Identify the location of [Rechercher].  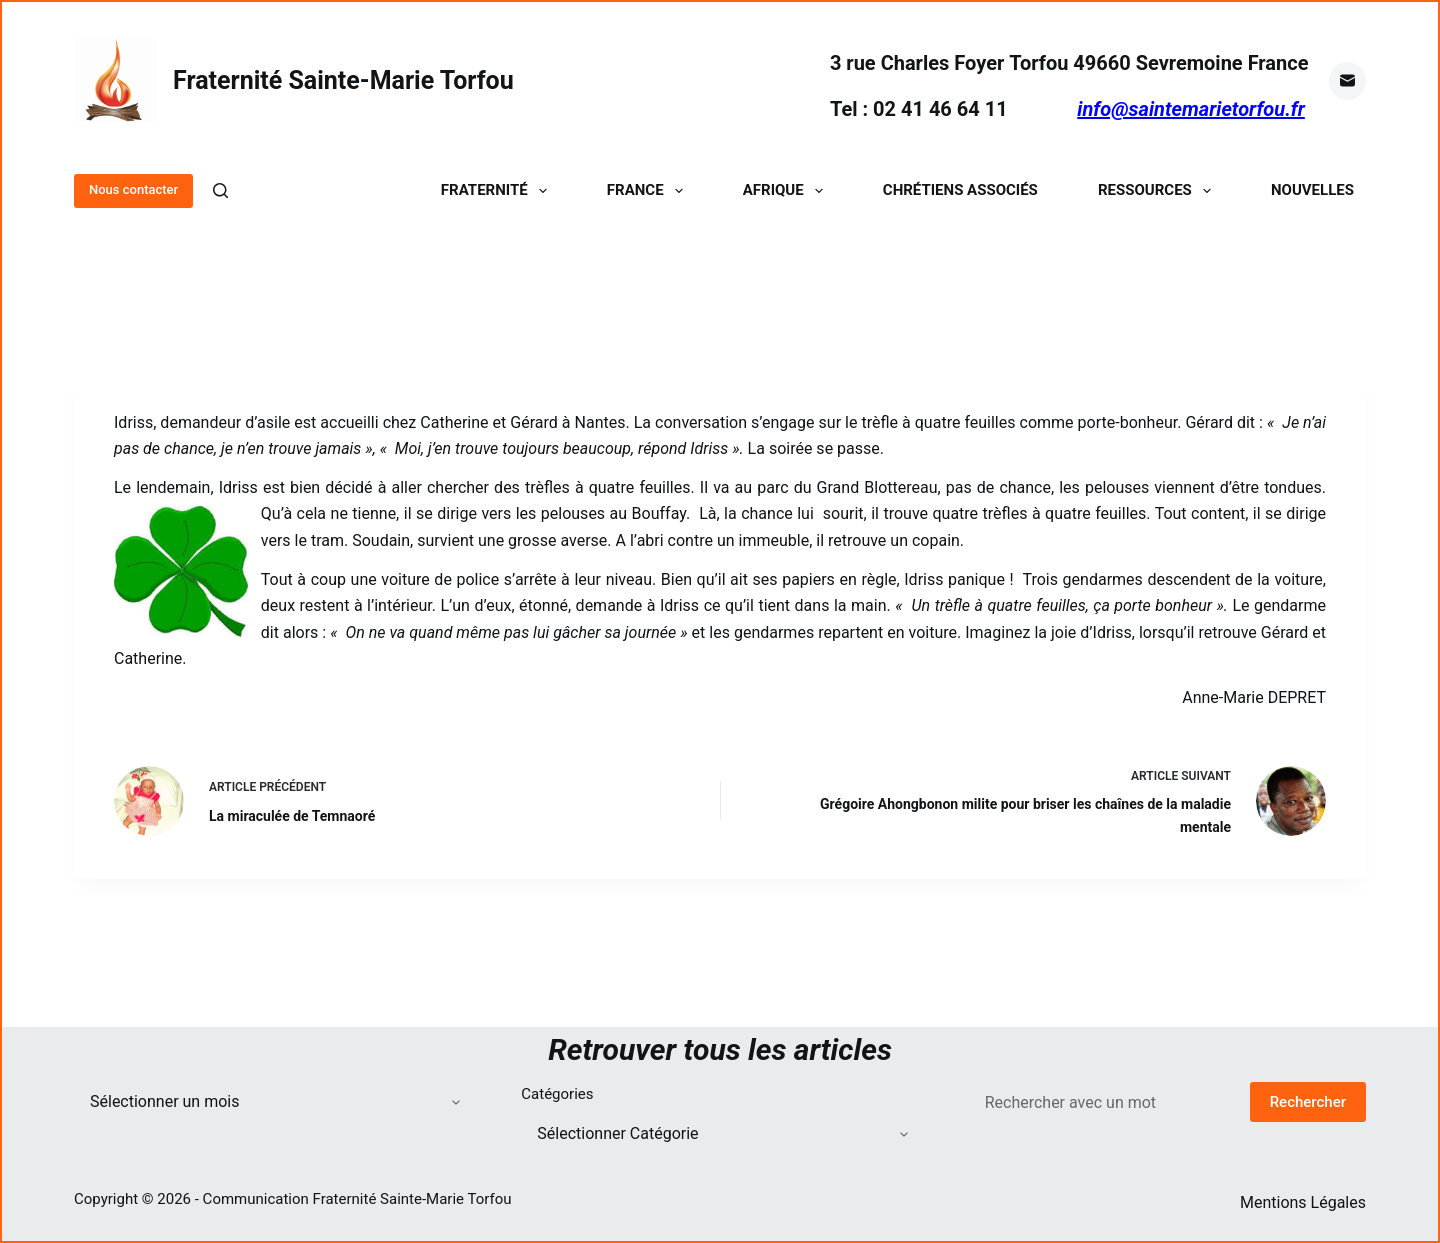
(220, 190).